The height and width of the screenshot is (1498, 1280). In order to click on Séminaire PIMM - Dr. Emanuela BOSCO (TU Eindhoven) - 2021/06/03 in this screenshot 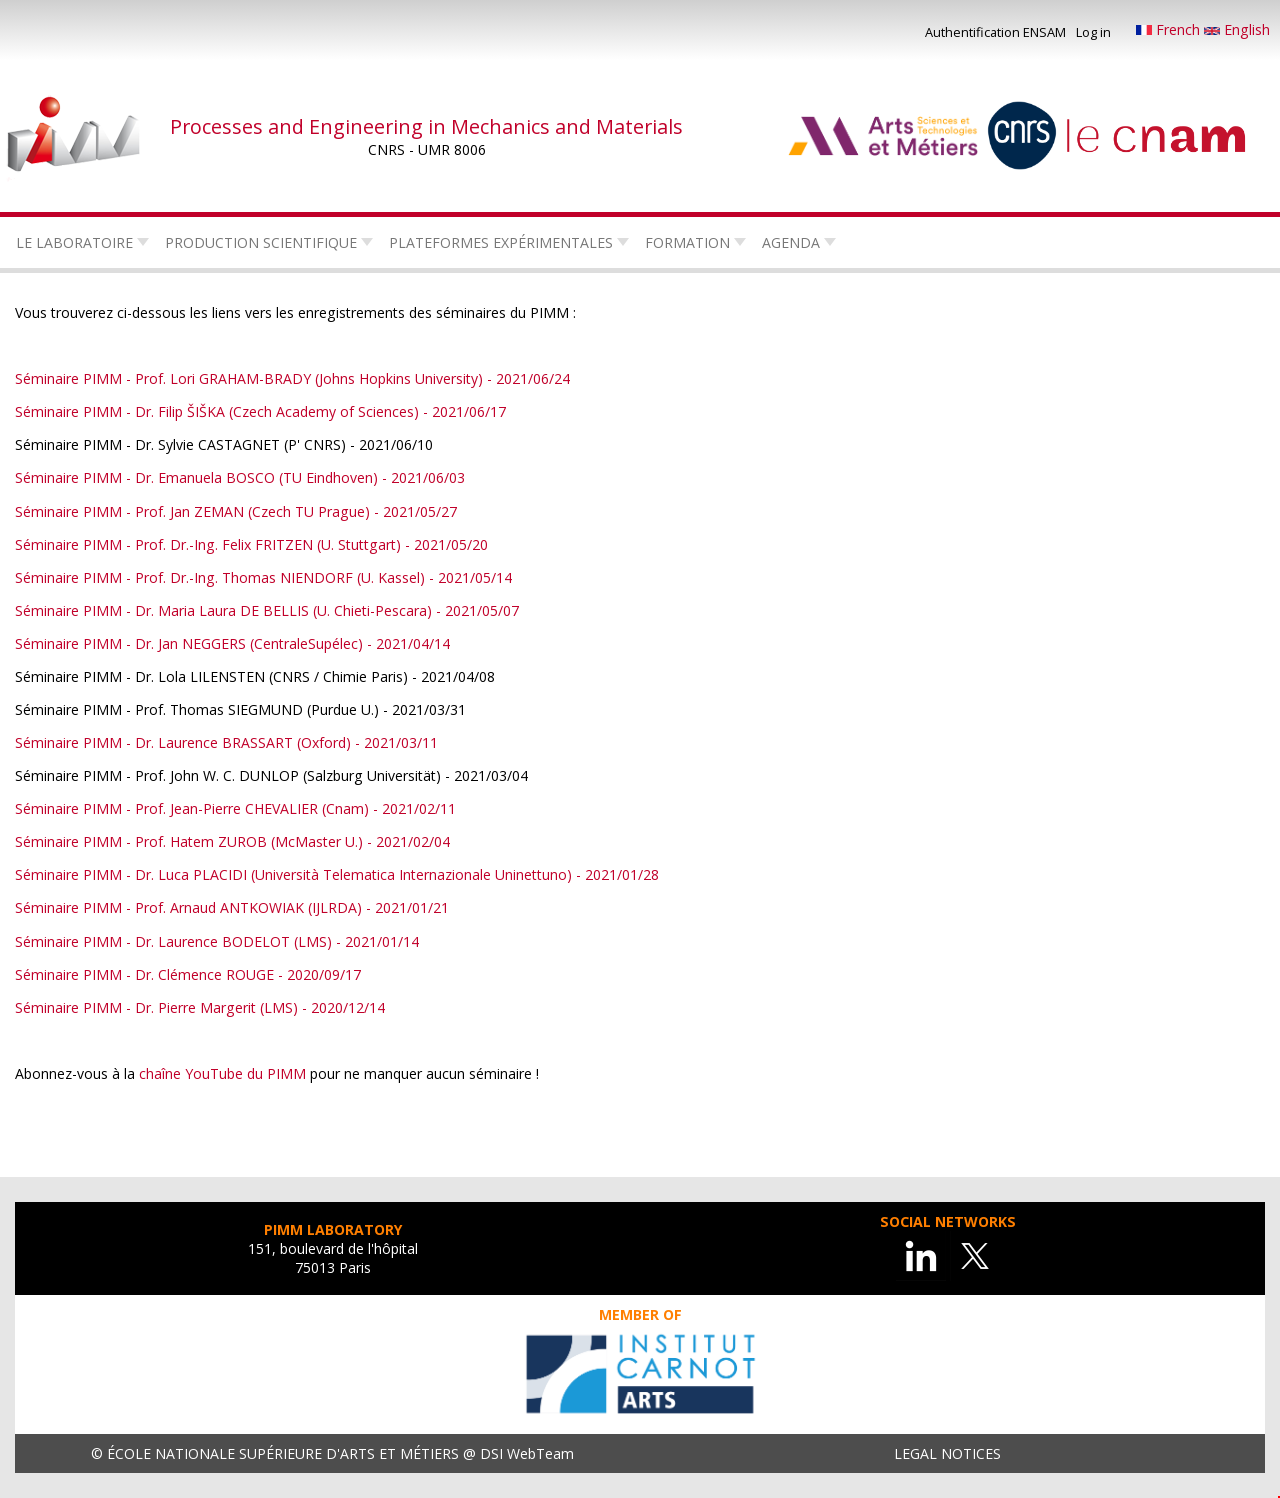, I will do `click(240, 477)`.